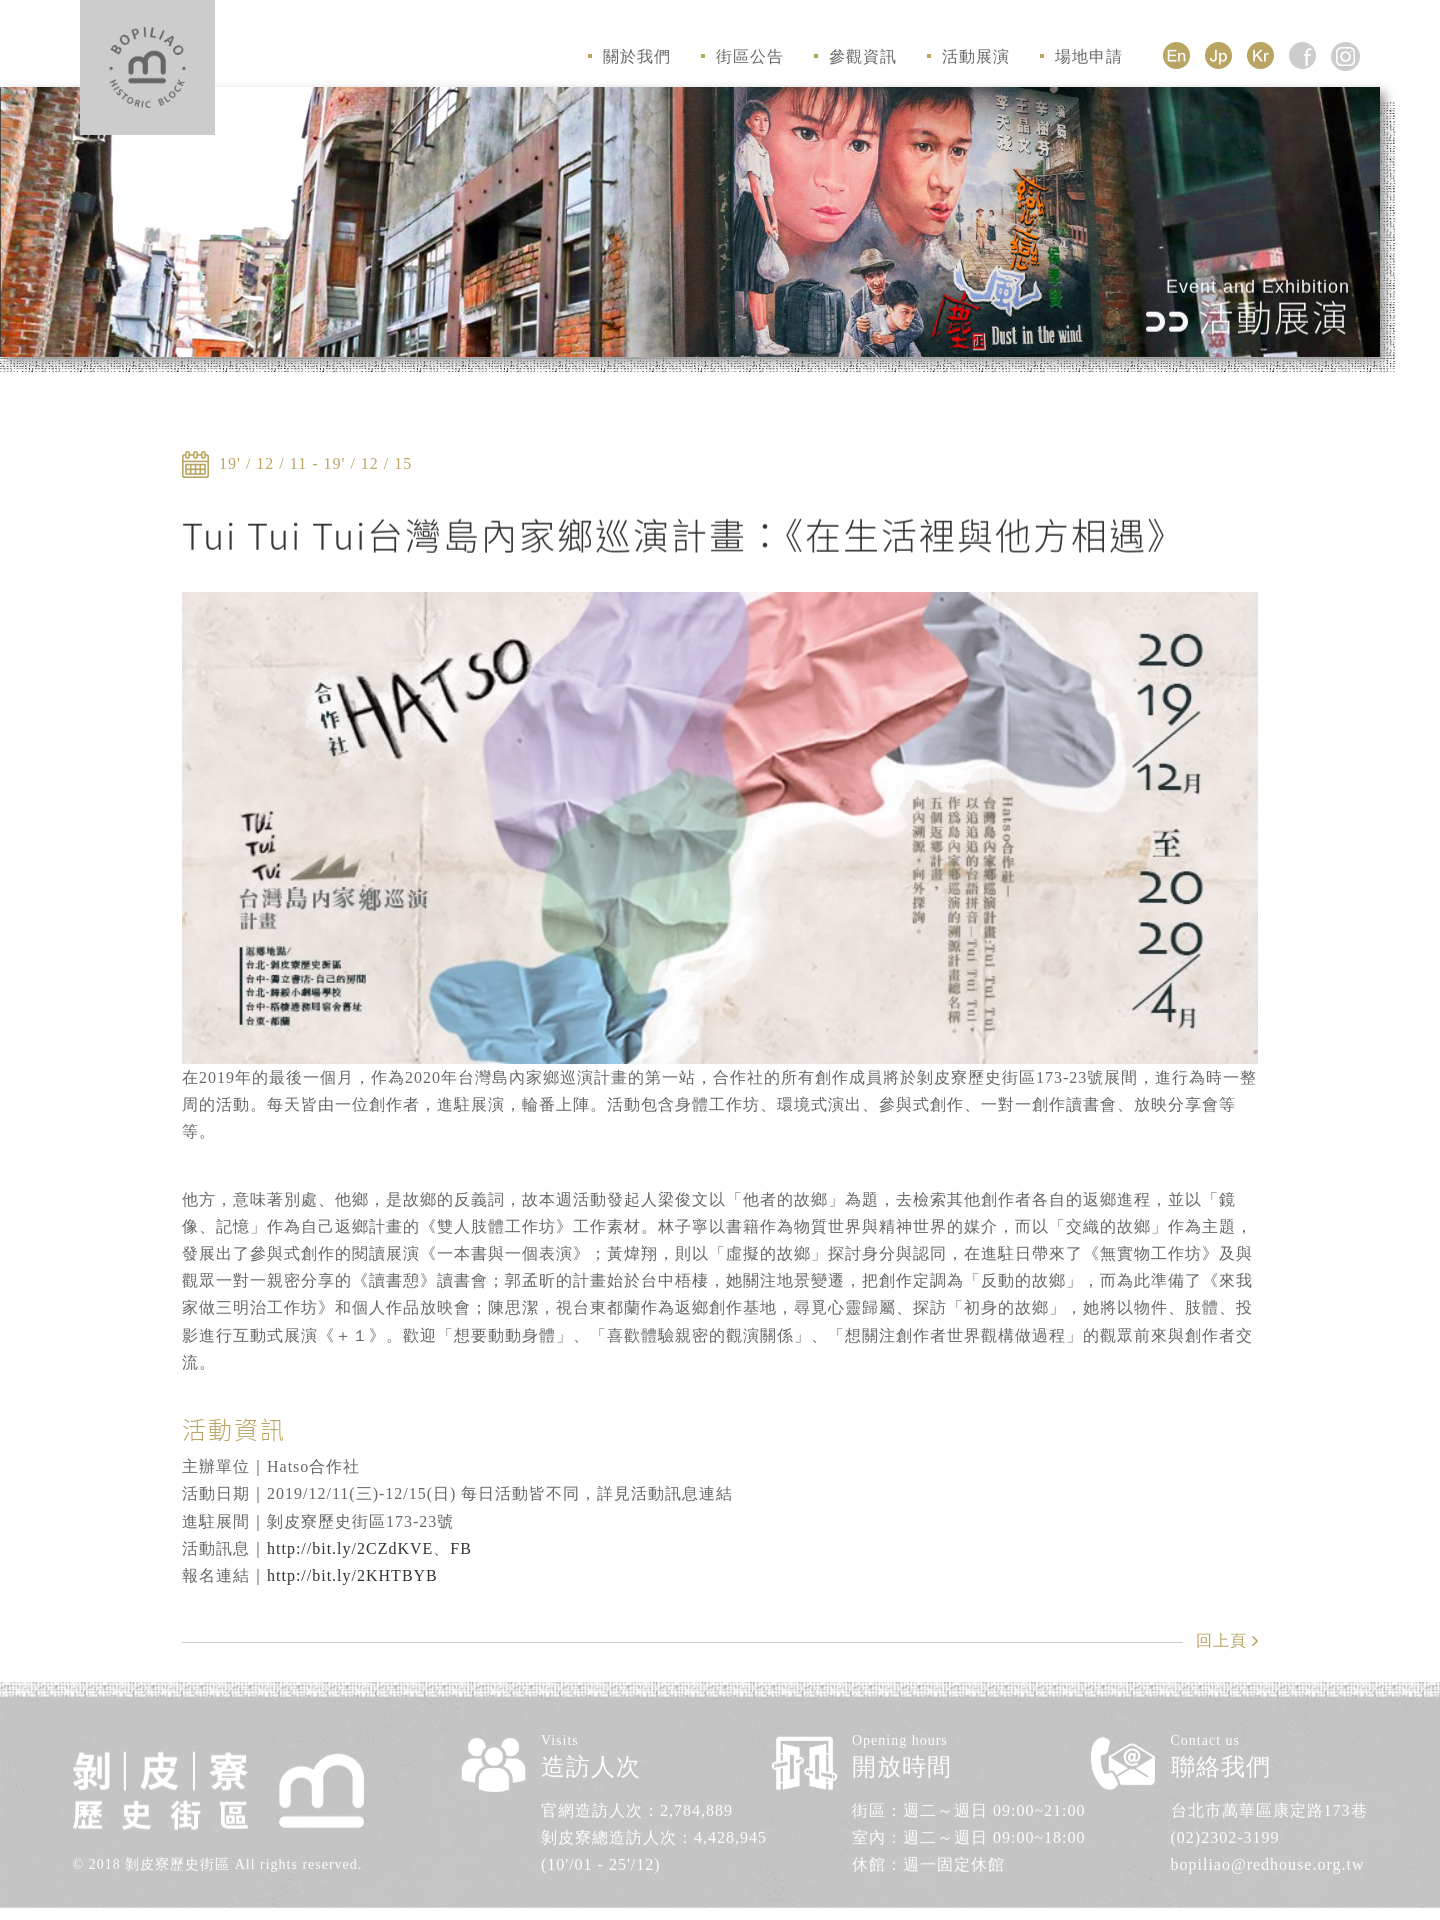  Describe the element at coordinates (461, 1548) in the screenshot. I see `FB` at that location.